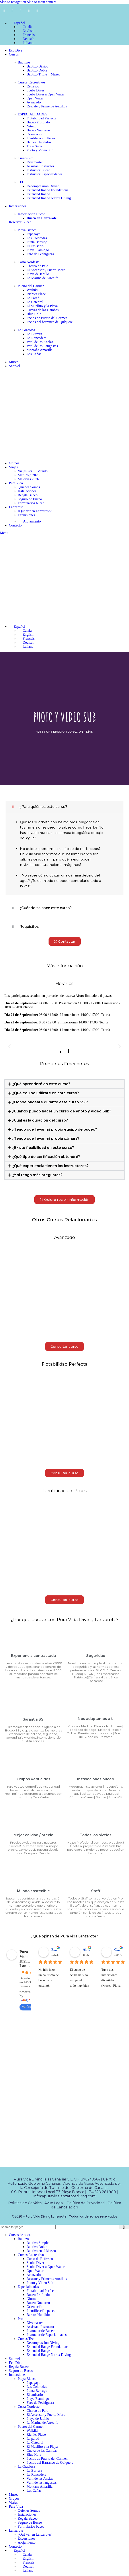 The height and width of the screenshot is (2576, 129). Describe the element at coordinates (38, 274) in the screenshot. I see `Playa de Jabillo` at that location.